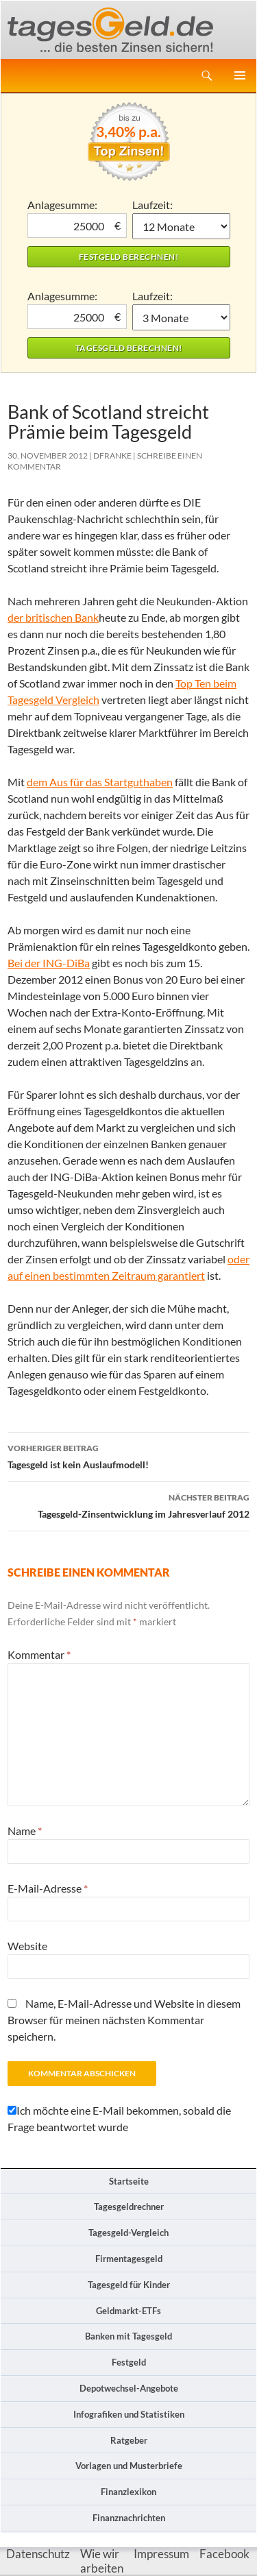 The height and width of the screenshot is (2576, 257). Describe the element at coordinates (128, 2232) in the screenshot. I see `Tagesgeld-Vergleich` at that location.